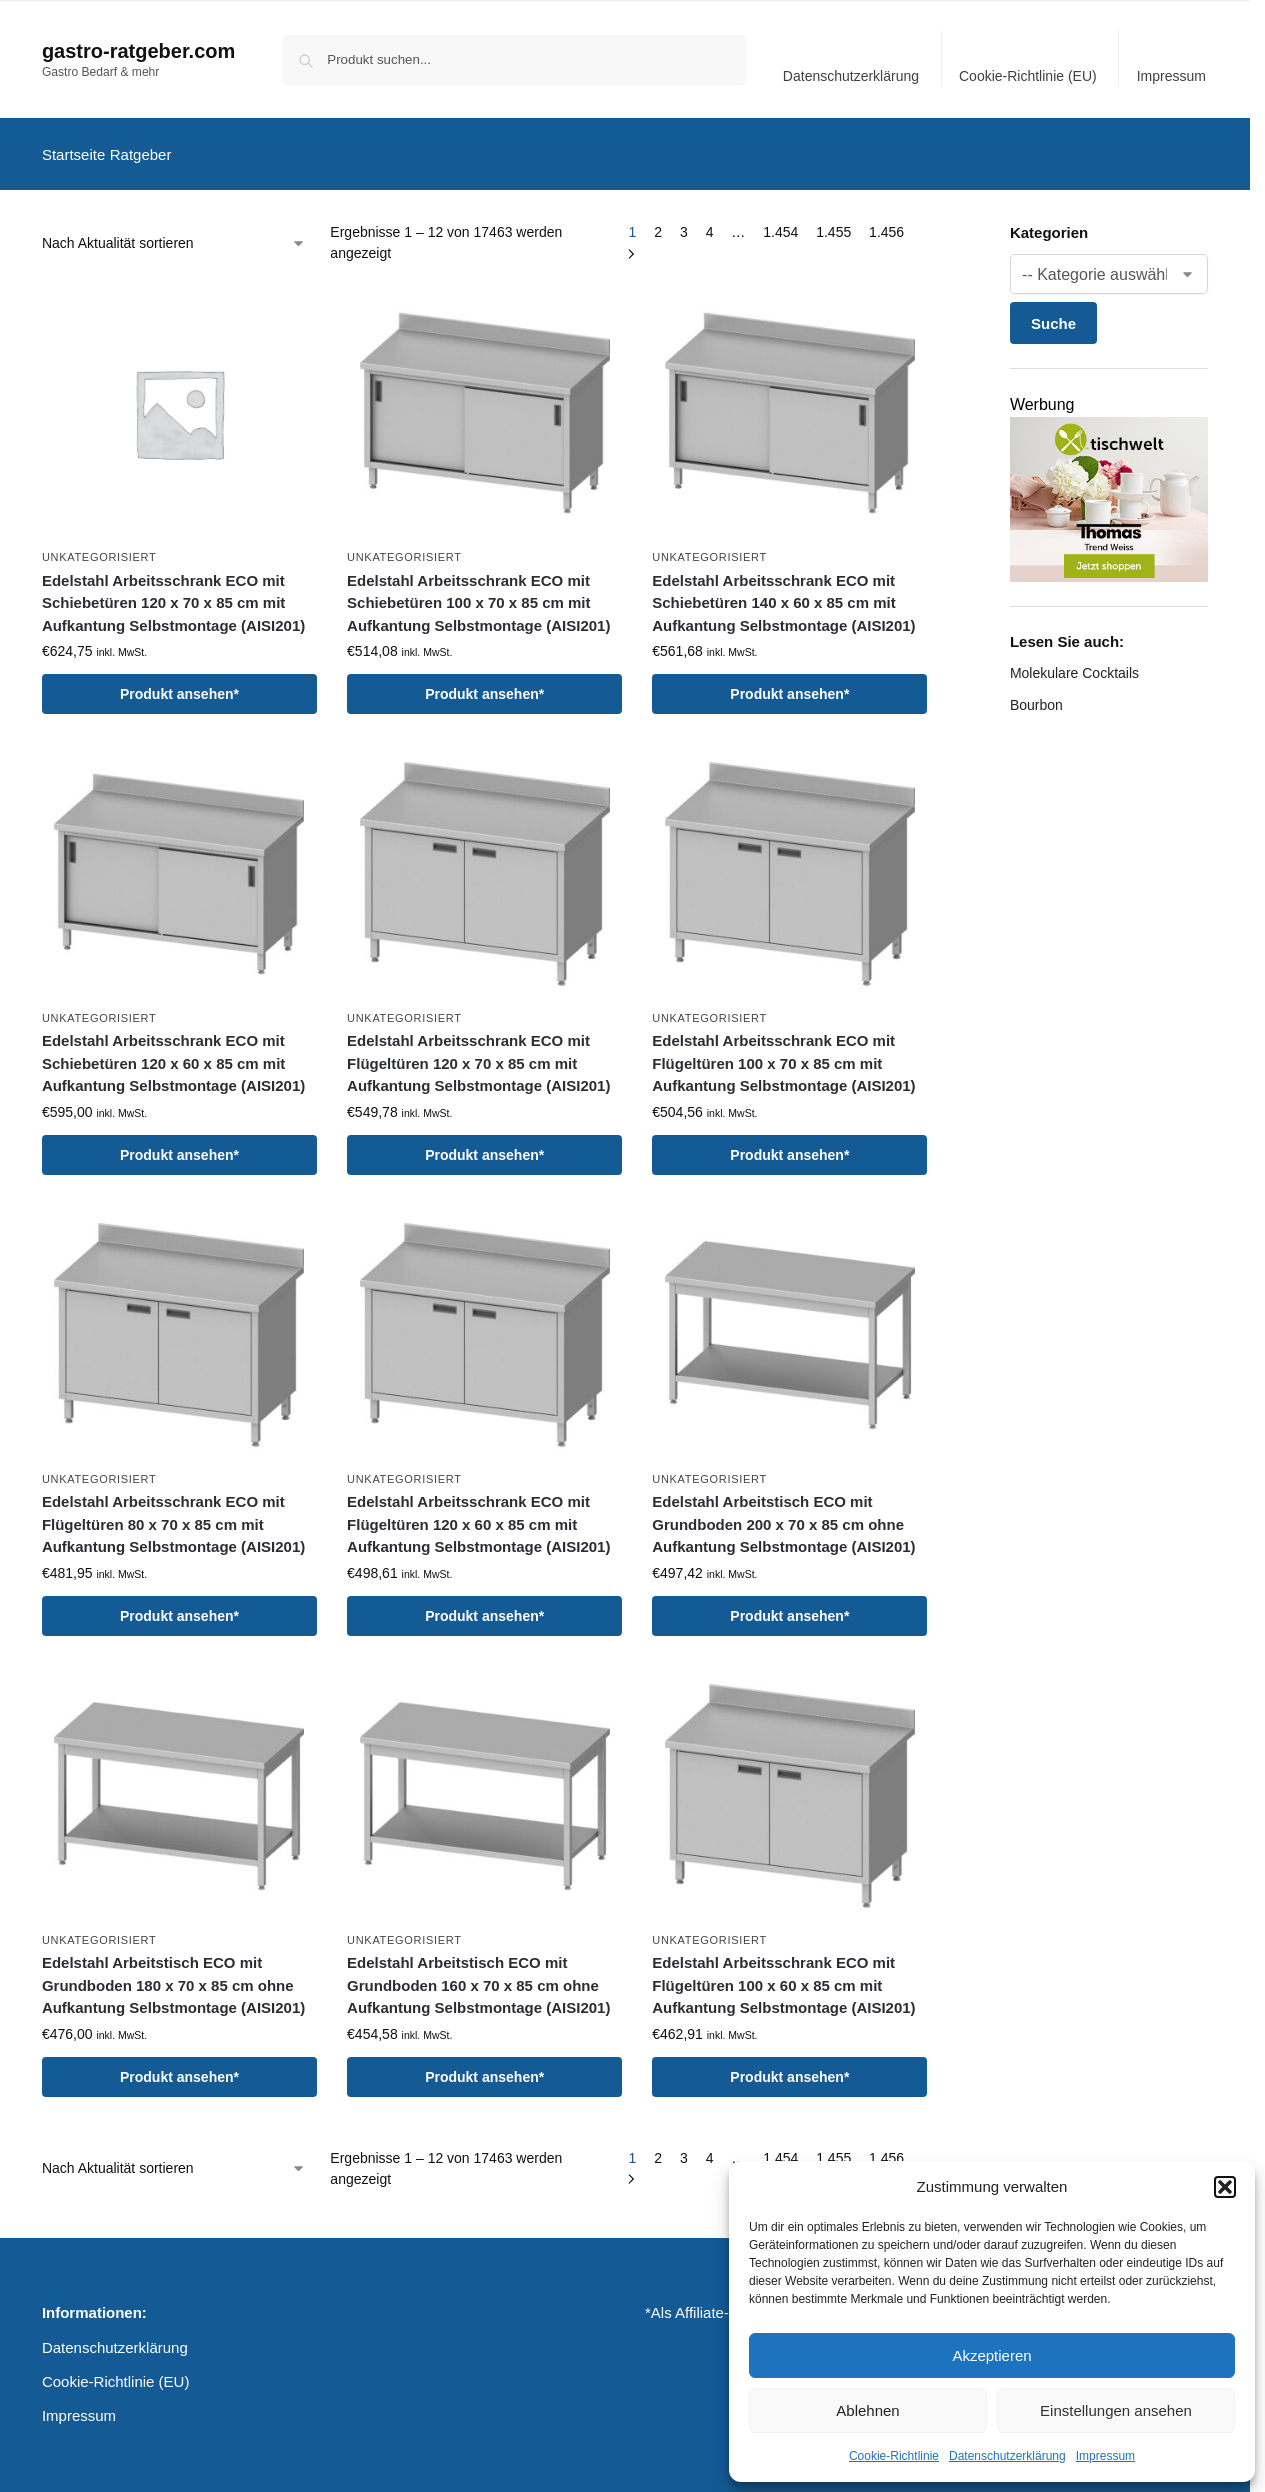 This screenshot has height=2492, width=1265. Describe the element at coordinates (478, 1974) in the screenshot. I see `Edelstahl Arbeitstisch ECO mit Grundboden 160 x 70 x 85 cm ohne Aufkantung Selbstmontage (AISI201)` at that location.